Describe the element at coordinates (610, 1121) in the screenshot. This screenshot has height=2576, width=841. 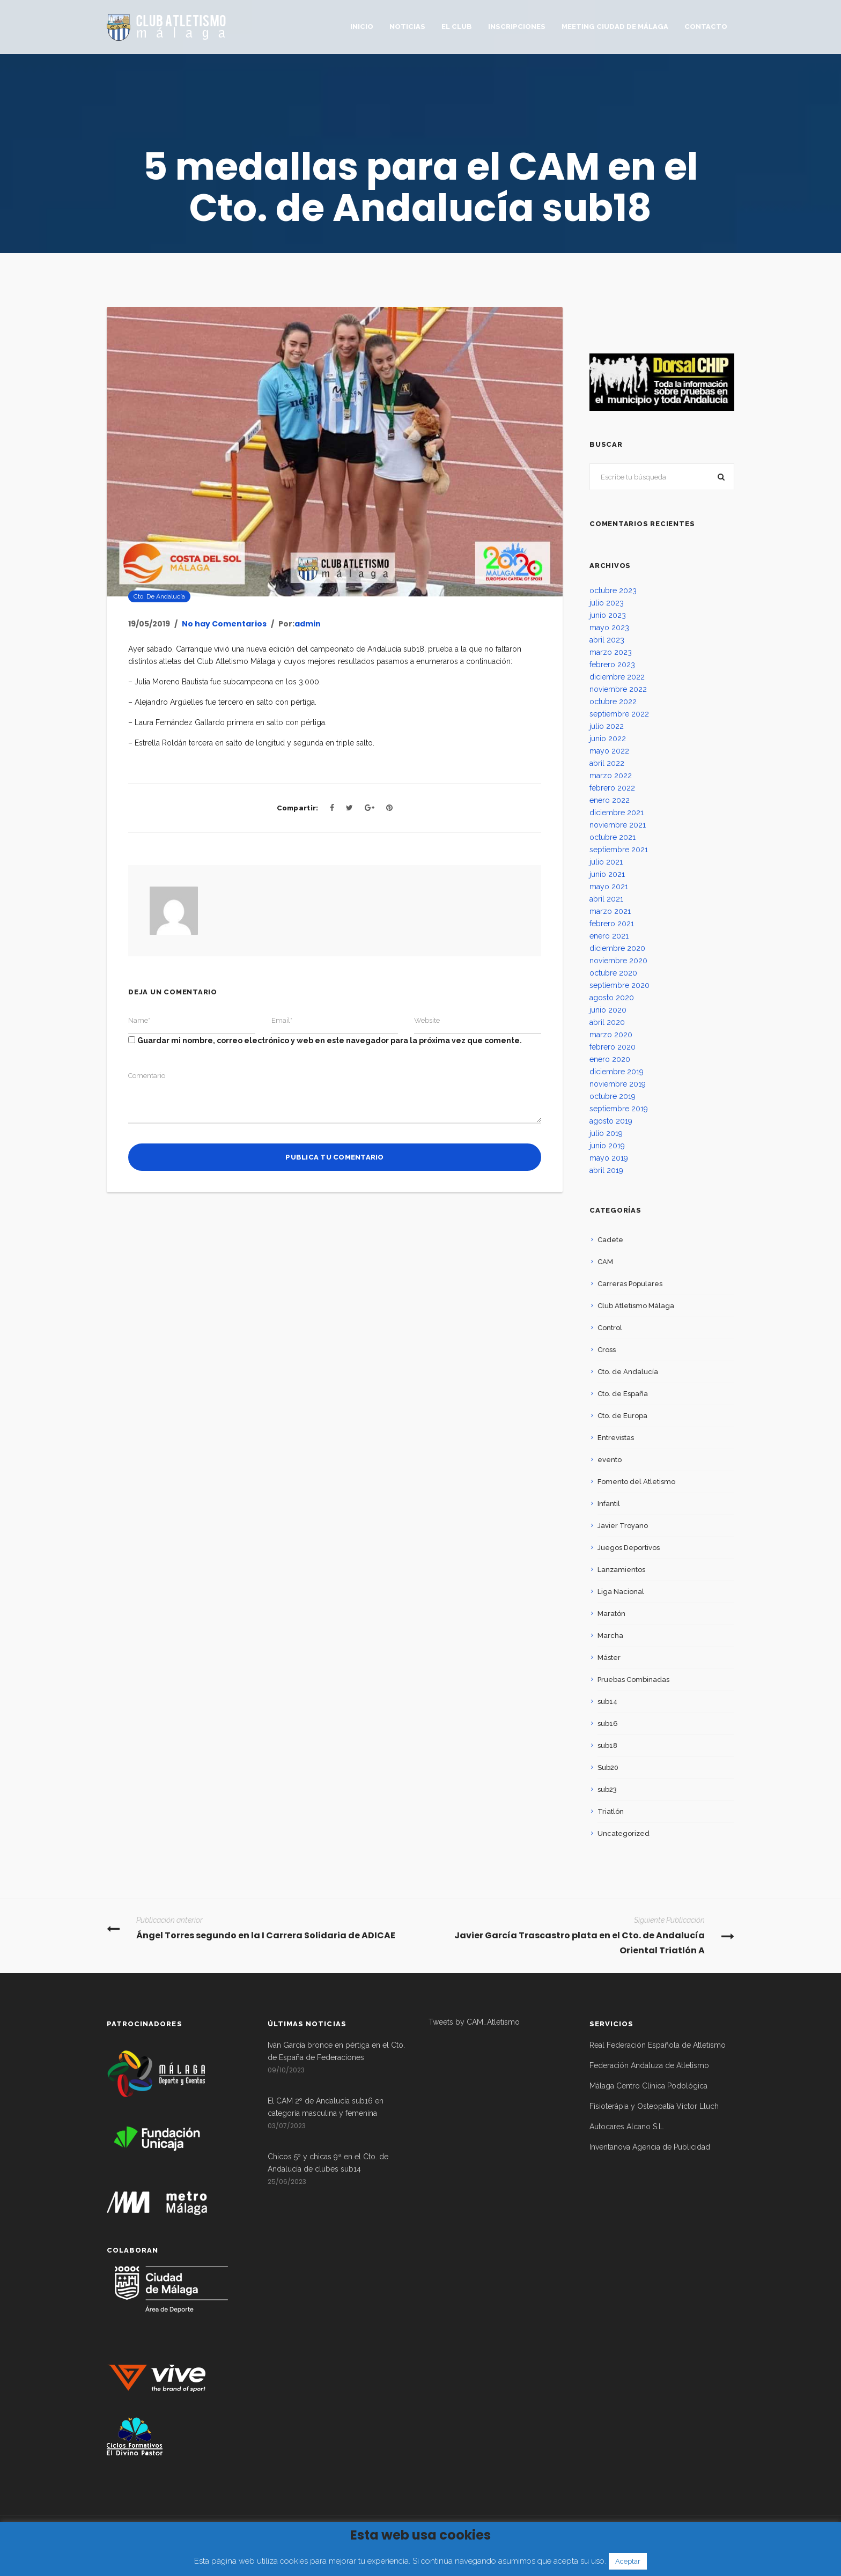
I see `agosto 2019` at that location.